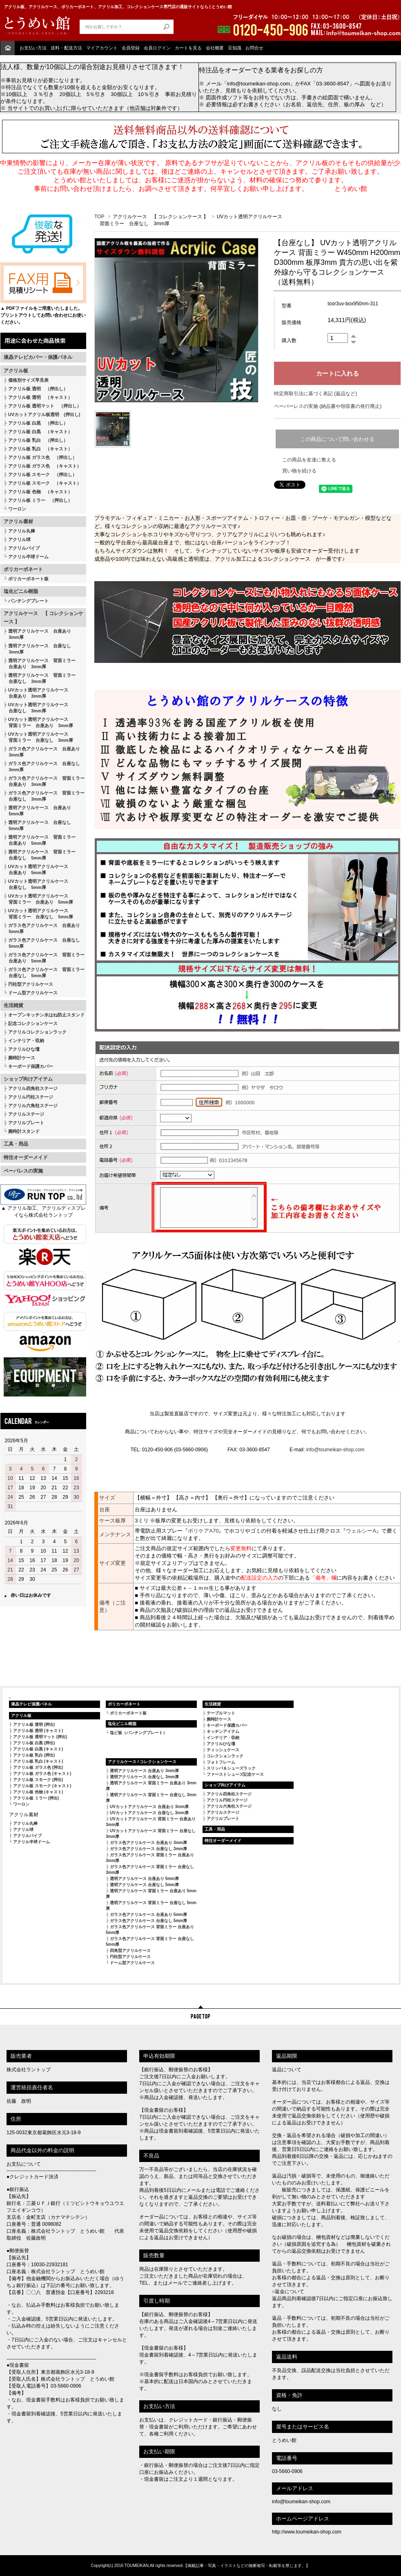 The height and width of the screenshot is (2576, 401). Describe the element at coordinates (28, 578) in the screenshot. I see `ポリカーボネート板` at that location.